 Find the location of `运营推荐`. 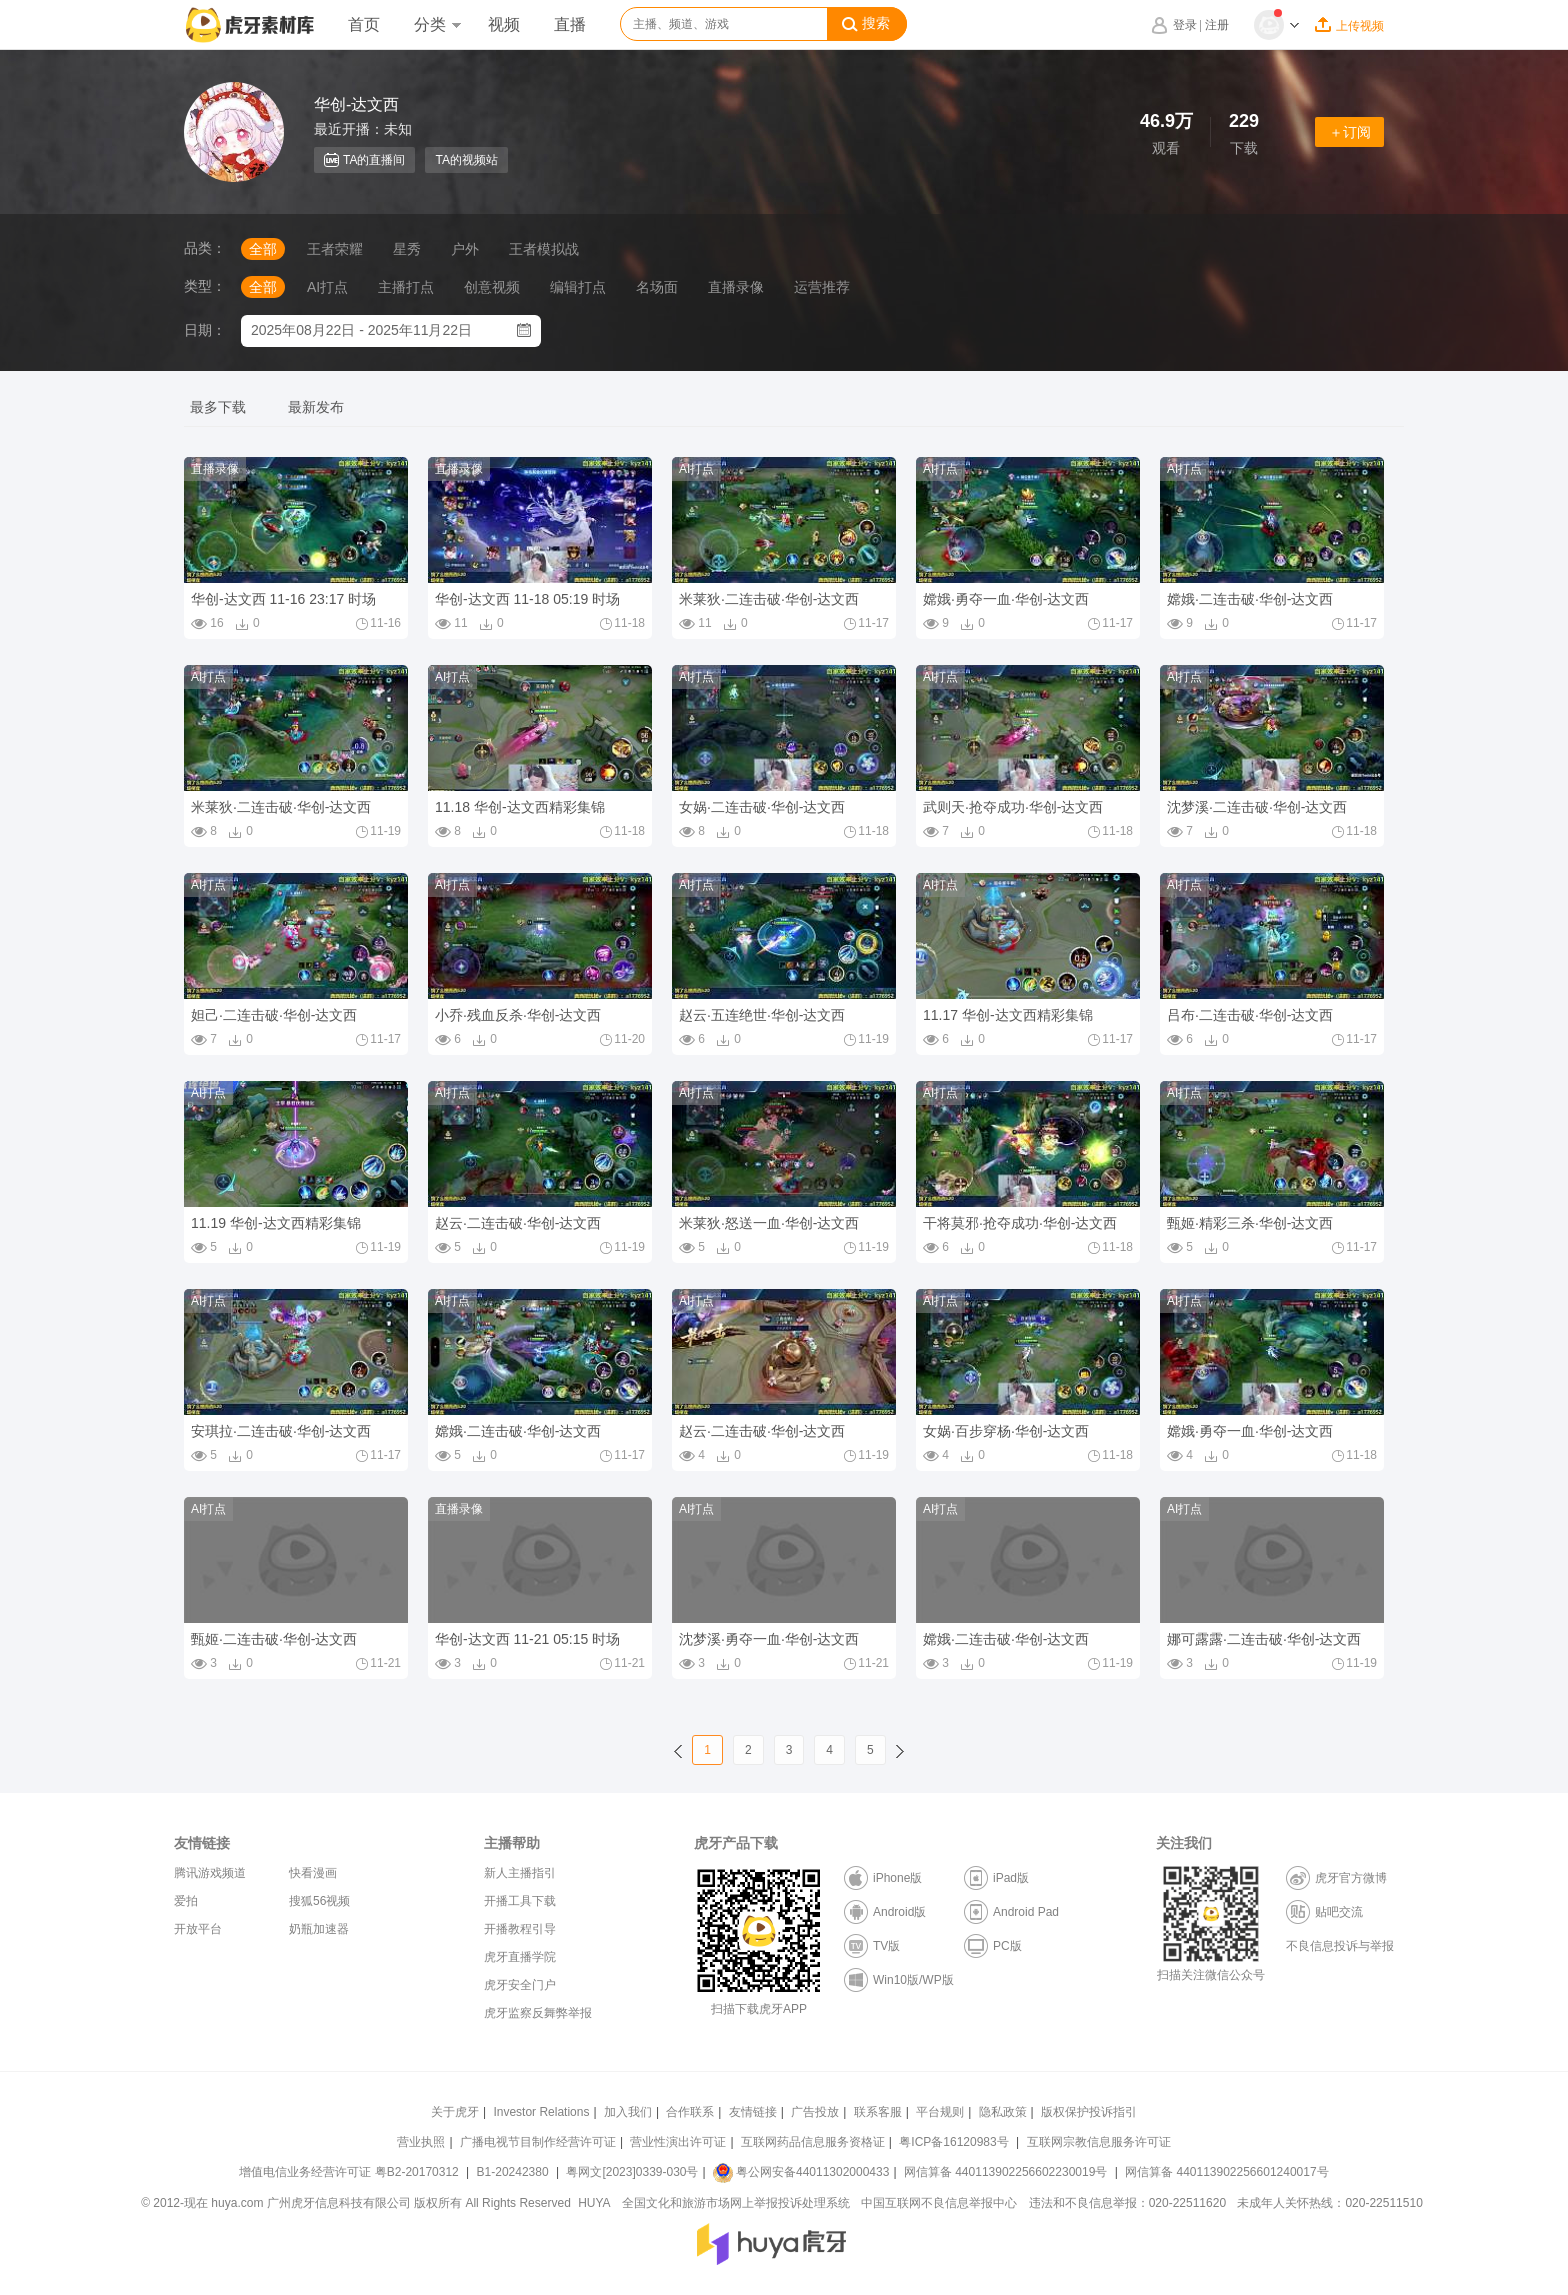

运营推荐 is located at coordinates (822, 287).